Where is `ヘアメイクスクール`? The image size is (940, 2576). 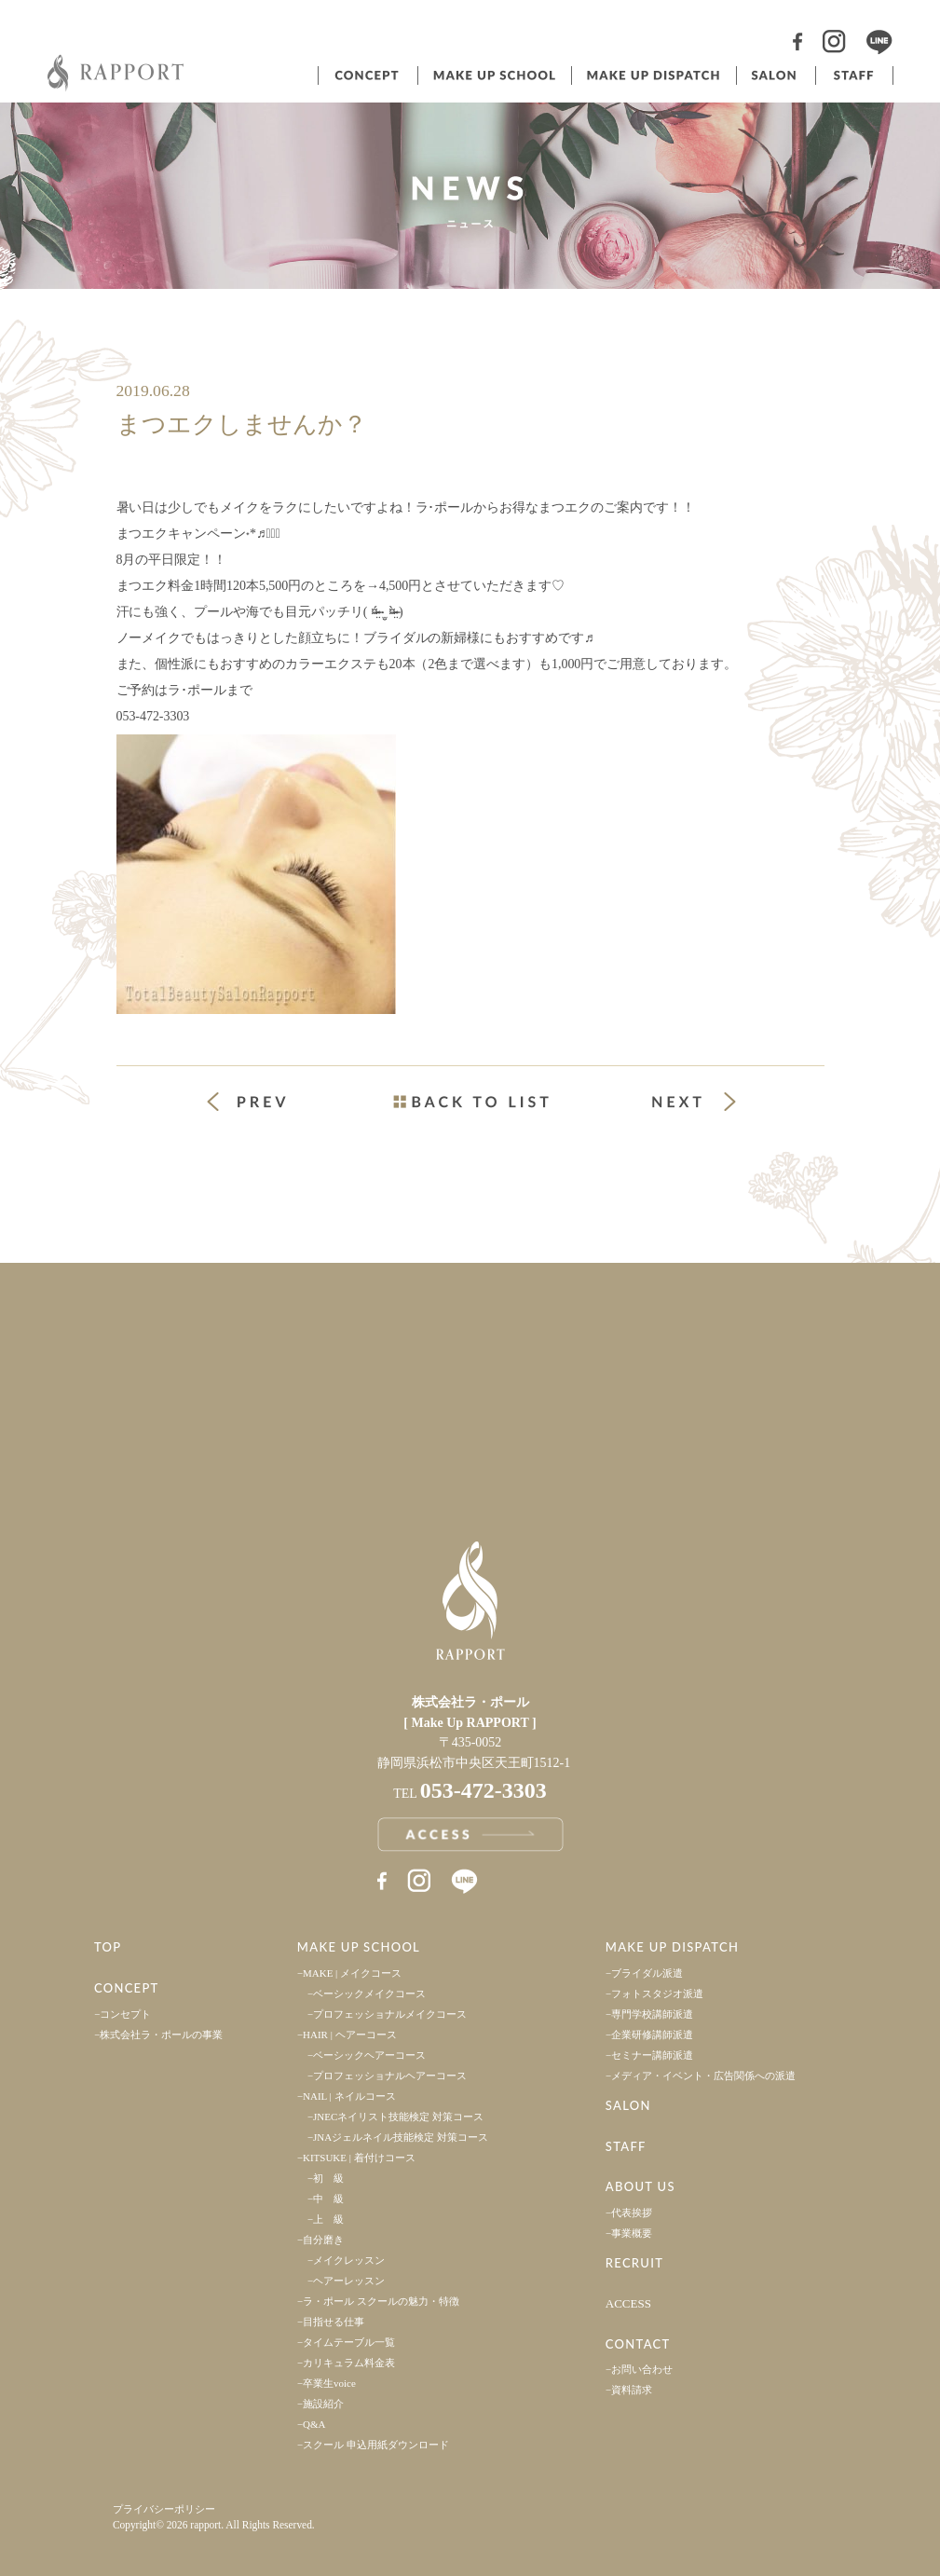 ヘアメイクスクール is located at coordinates (492, 75).